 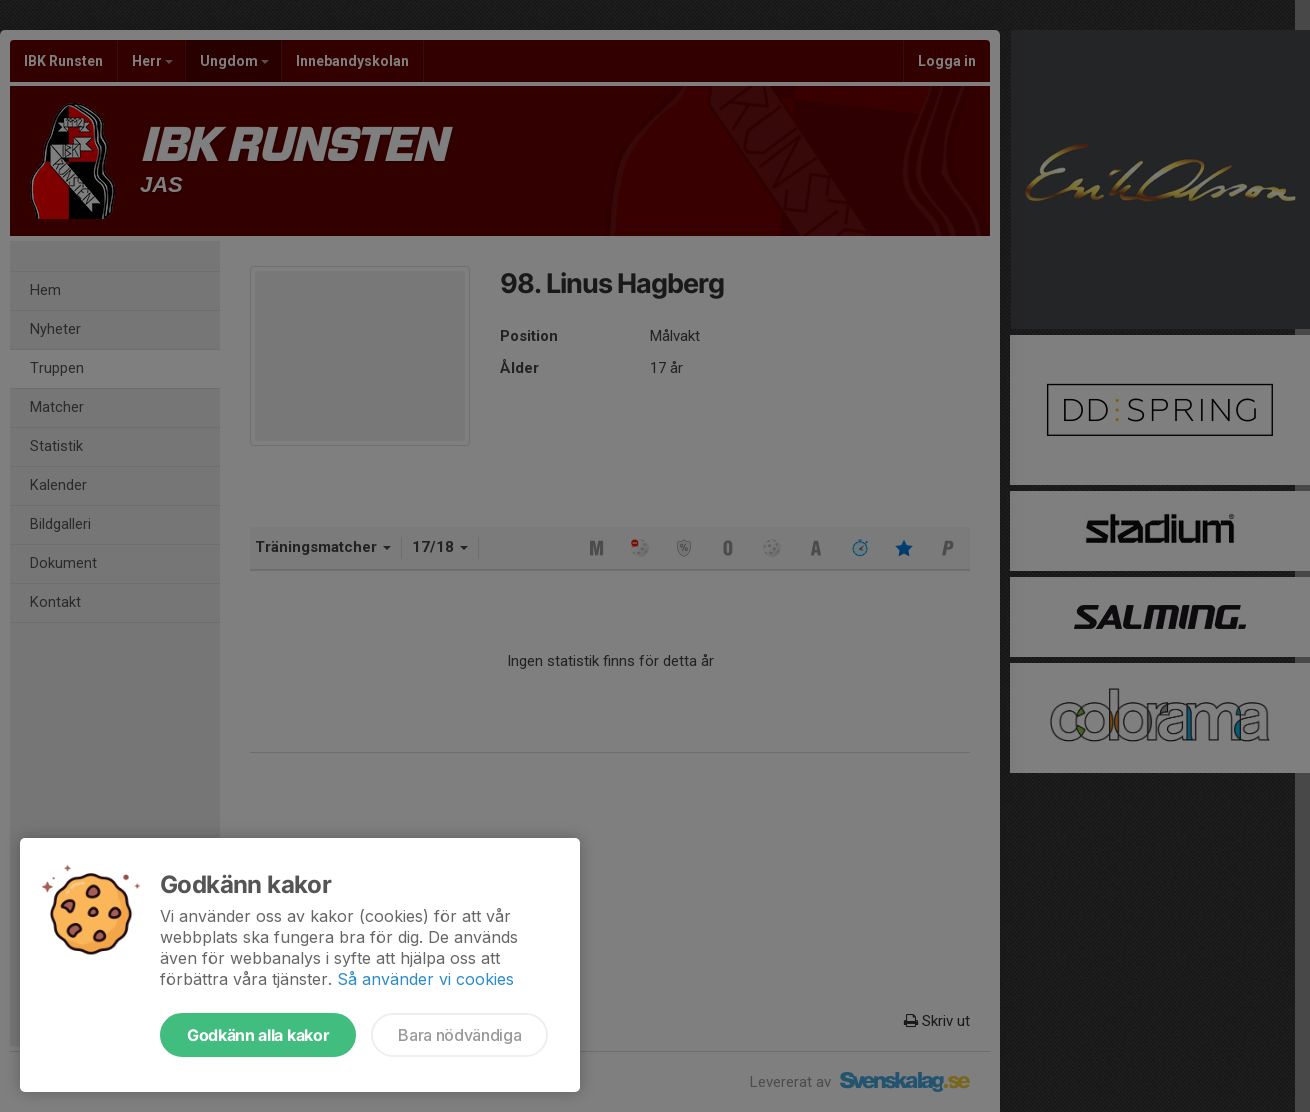 What do you see at coordinates (258, 1035) in the screenshot?
I see `Godkänn alla kakor` at bounding box center [258, 1035].